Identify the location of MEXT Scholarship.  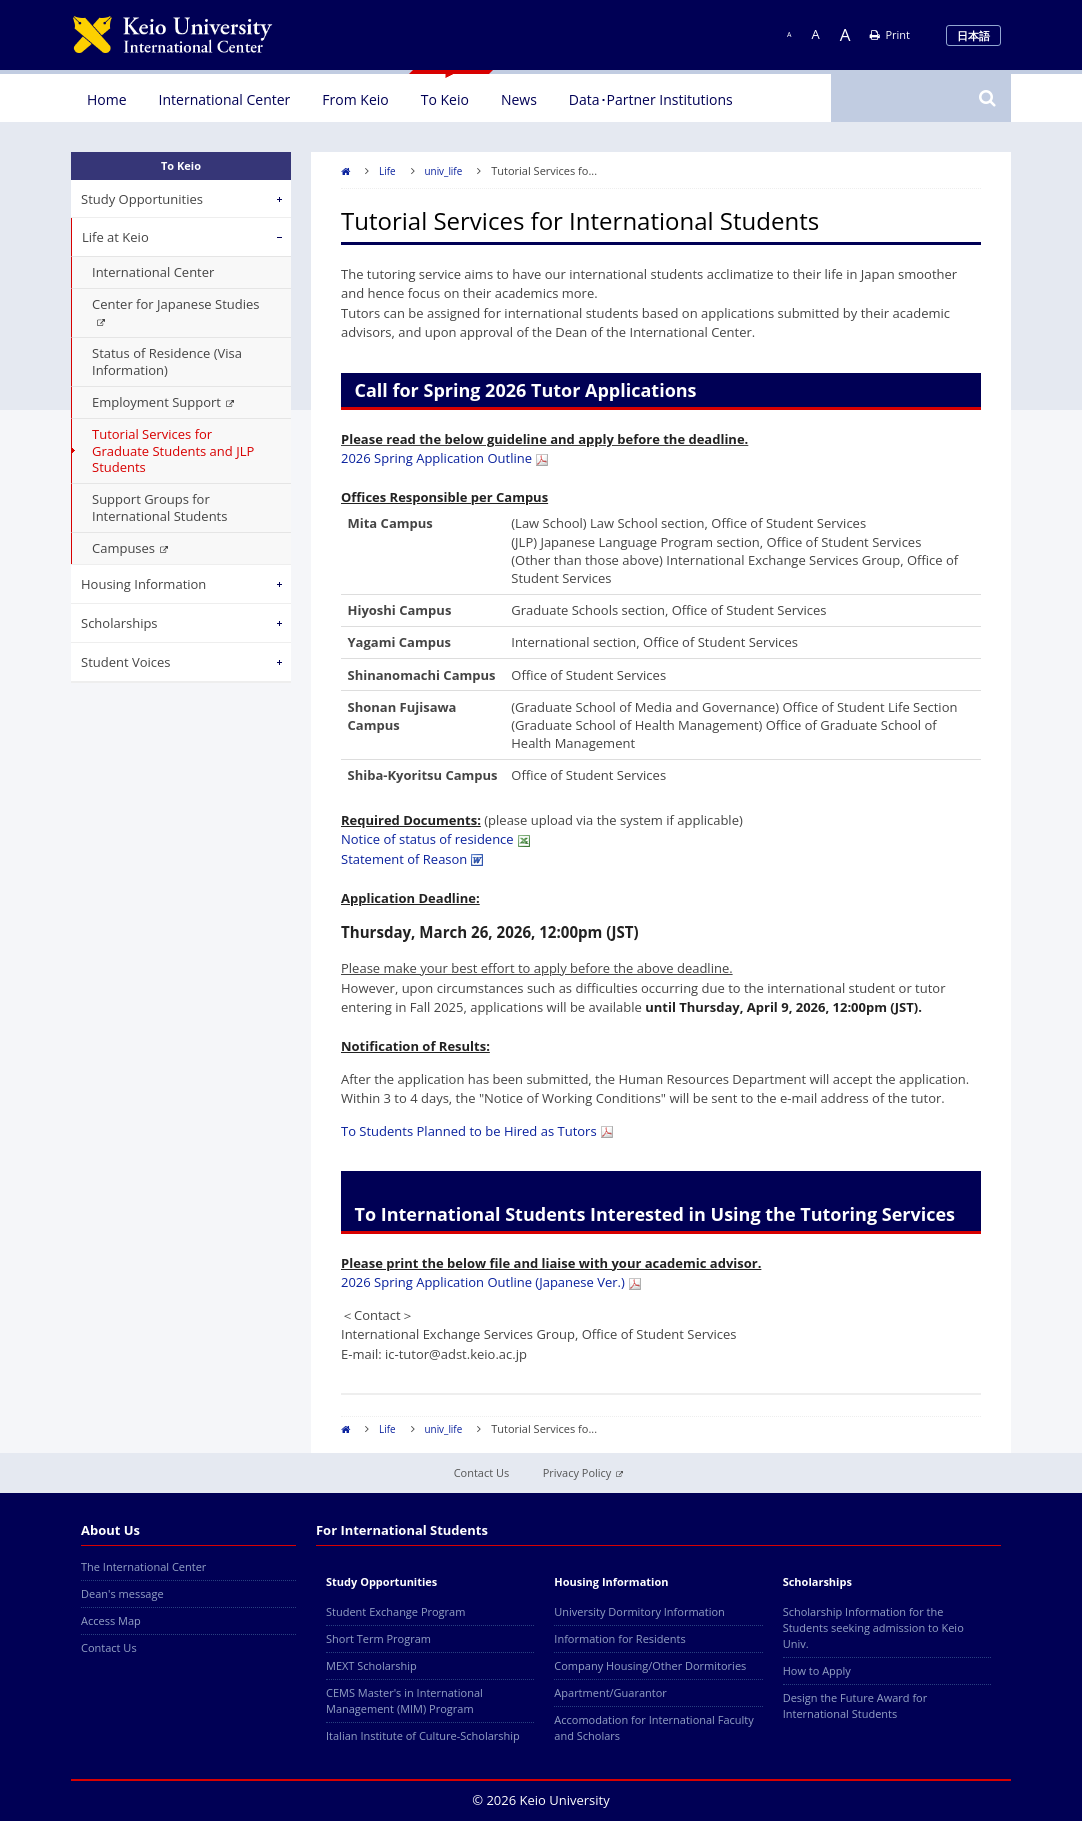
(371, 1665).